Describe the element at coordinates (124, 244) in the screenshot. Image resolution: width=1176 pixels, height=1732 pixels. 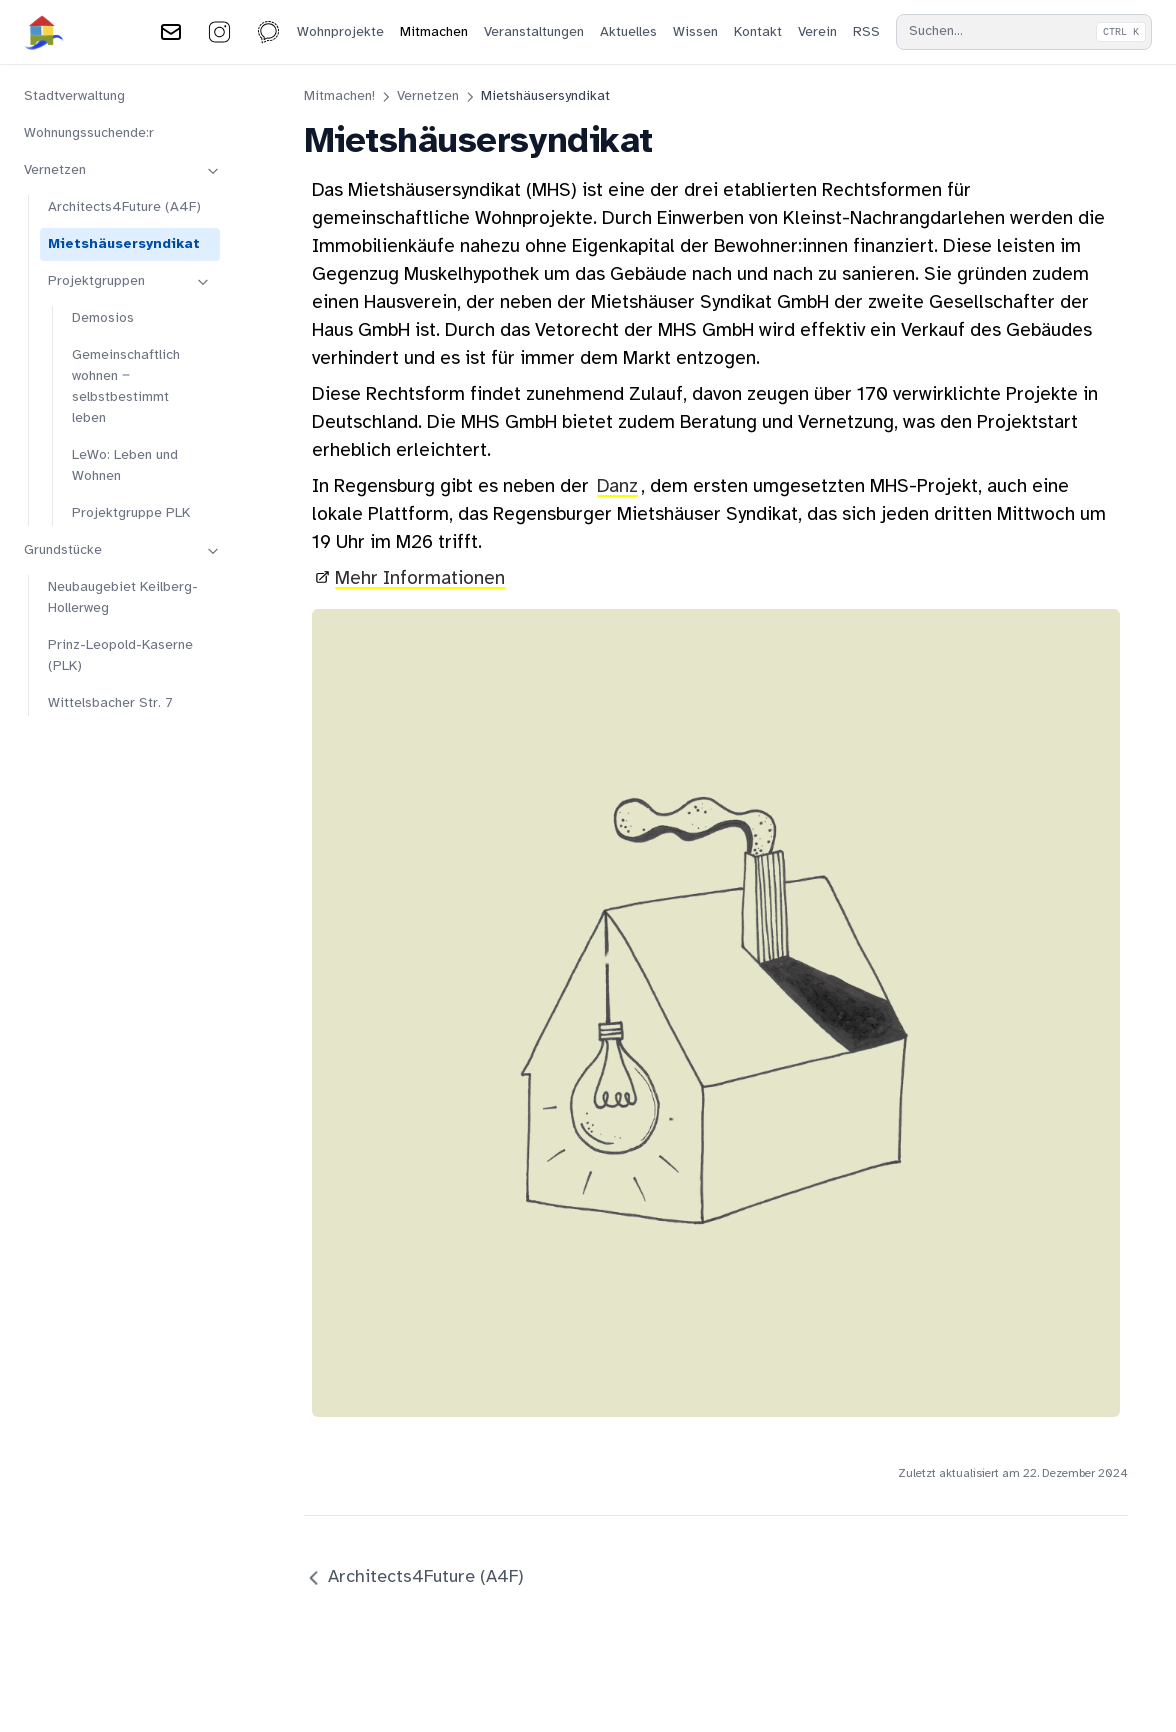
I see `Mietshäusersyndikat` at that location.